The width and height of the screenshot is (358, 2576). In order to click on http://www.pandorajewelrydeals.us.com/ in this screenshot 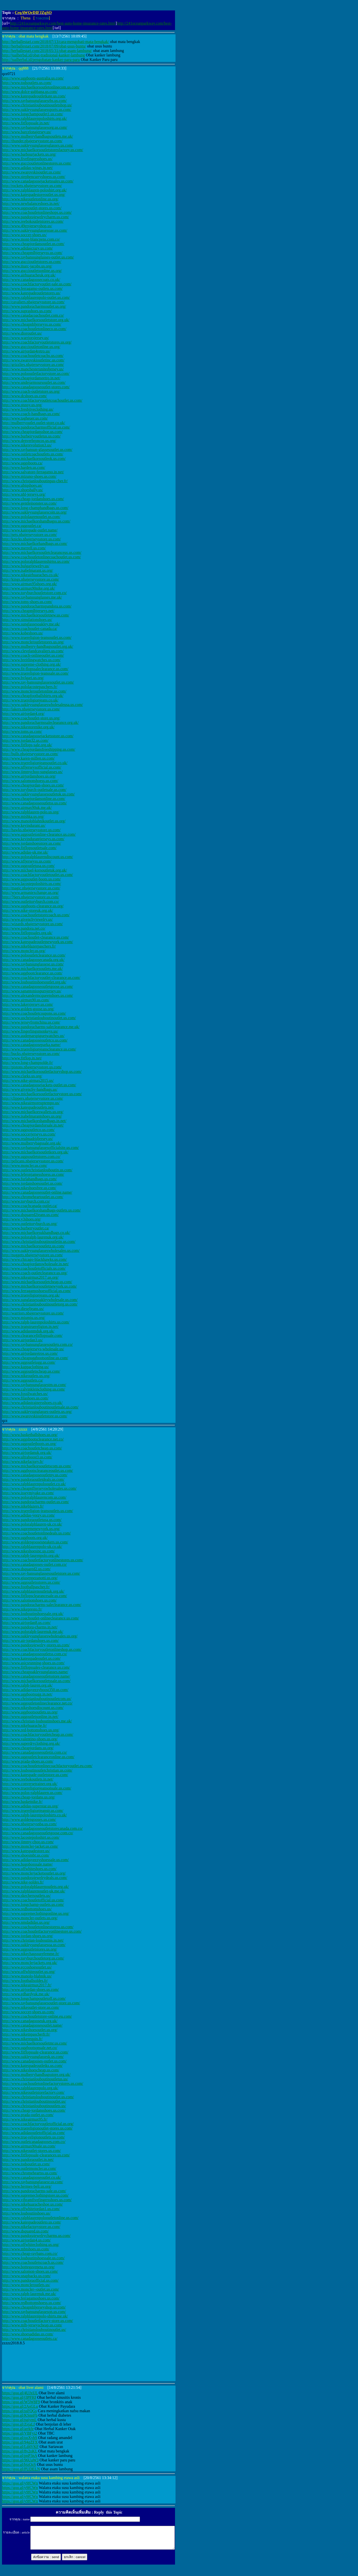, I will do `click(34, 1878)`.